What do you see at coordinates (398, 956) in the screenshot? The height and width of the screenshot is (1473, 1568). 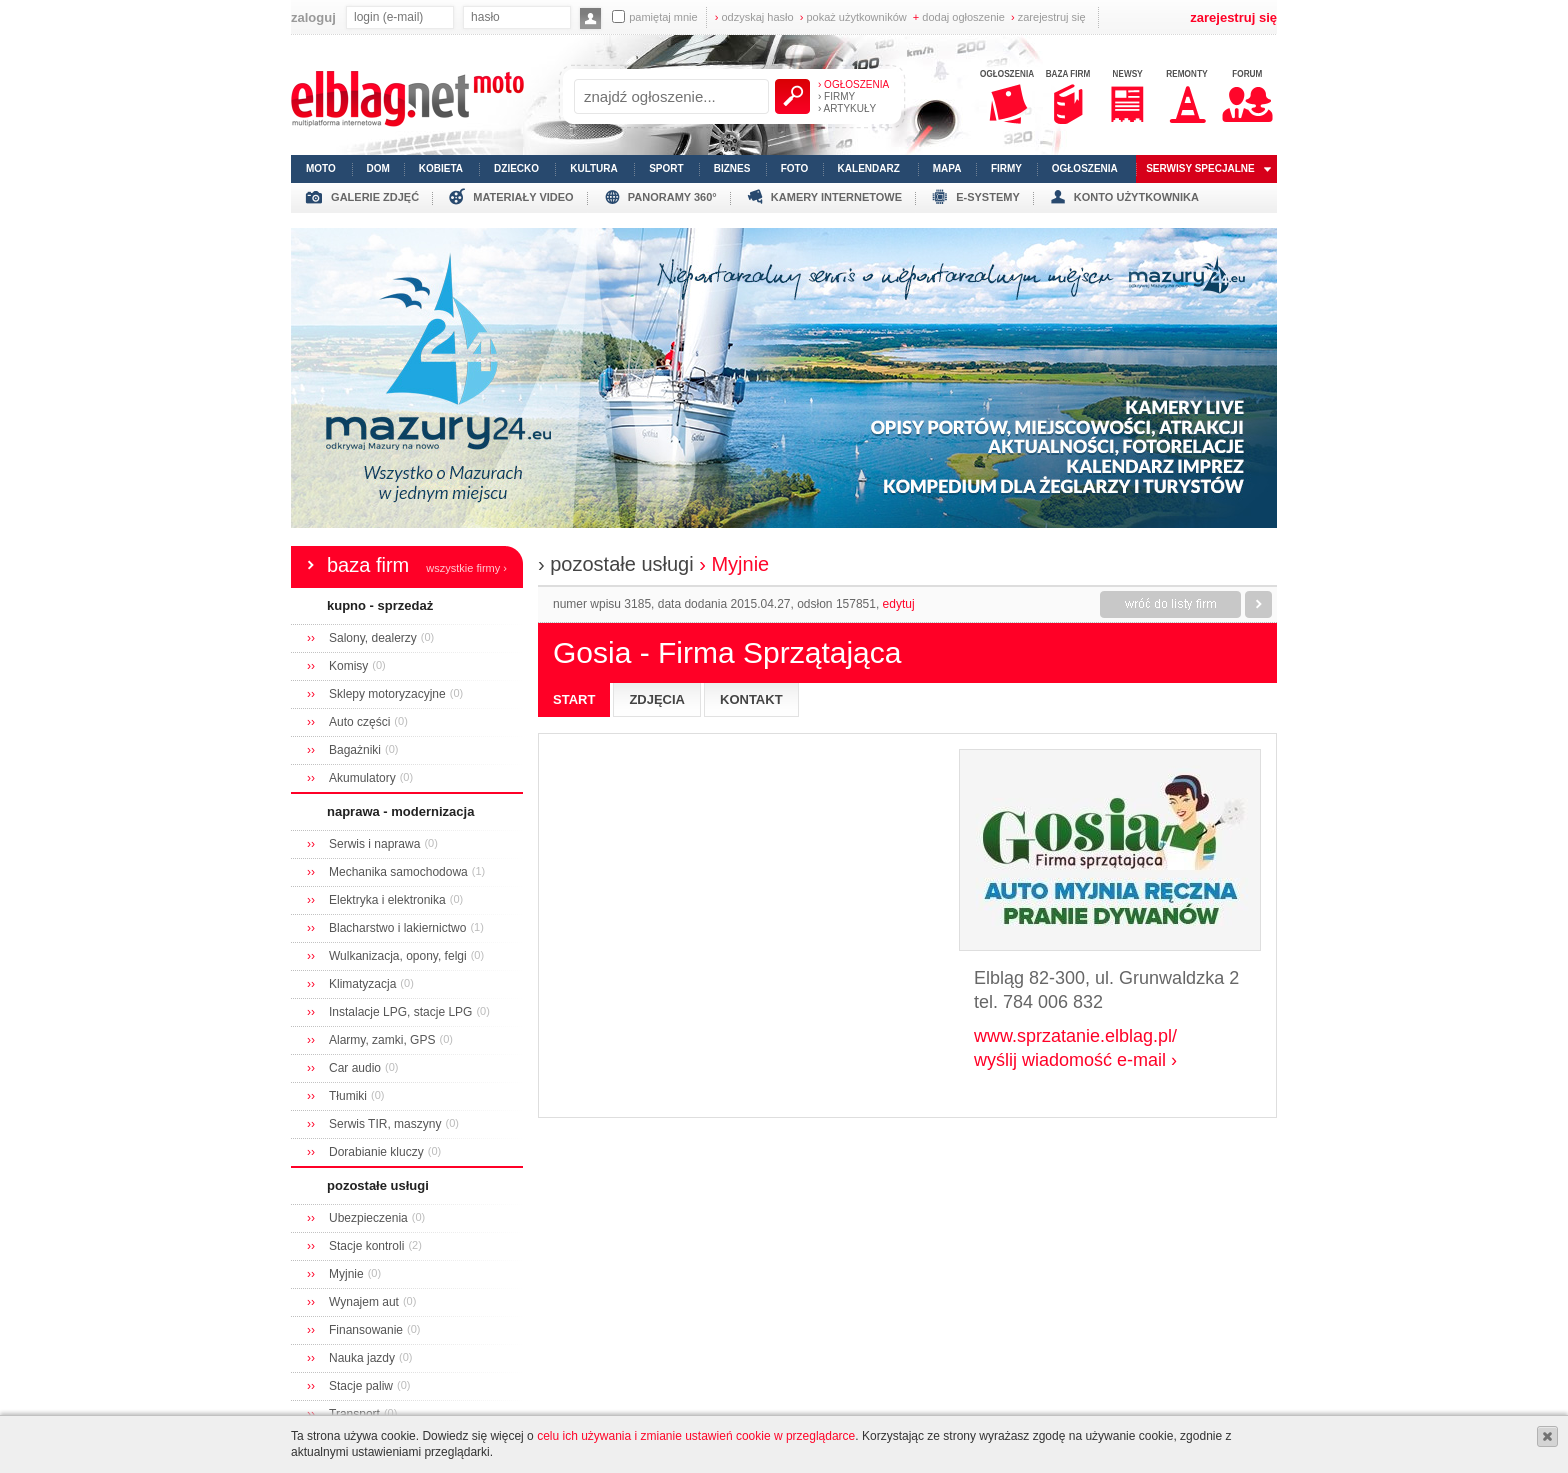 I see `Wulkanizacja, opony, felgi` at bounding box center [398, 956].